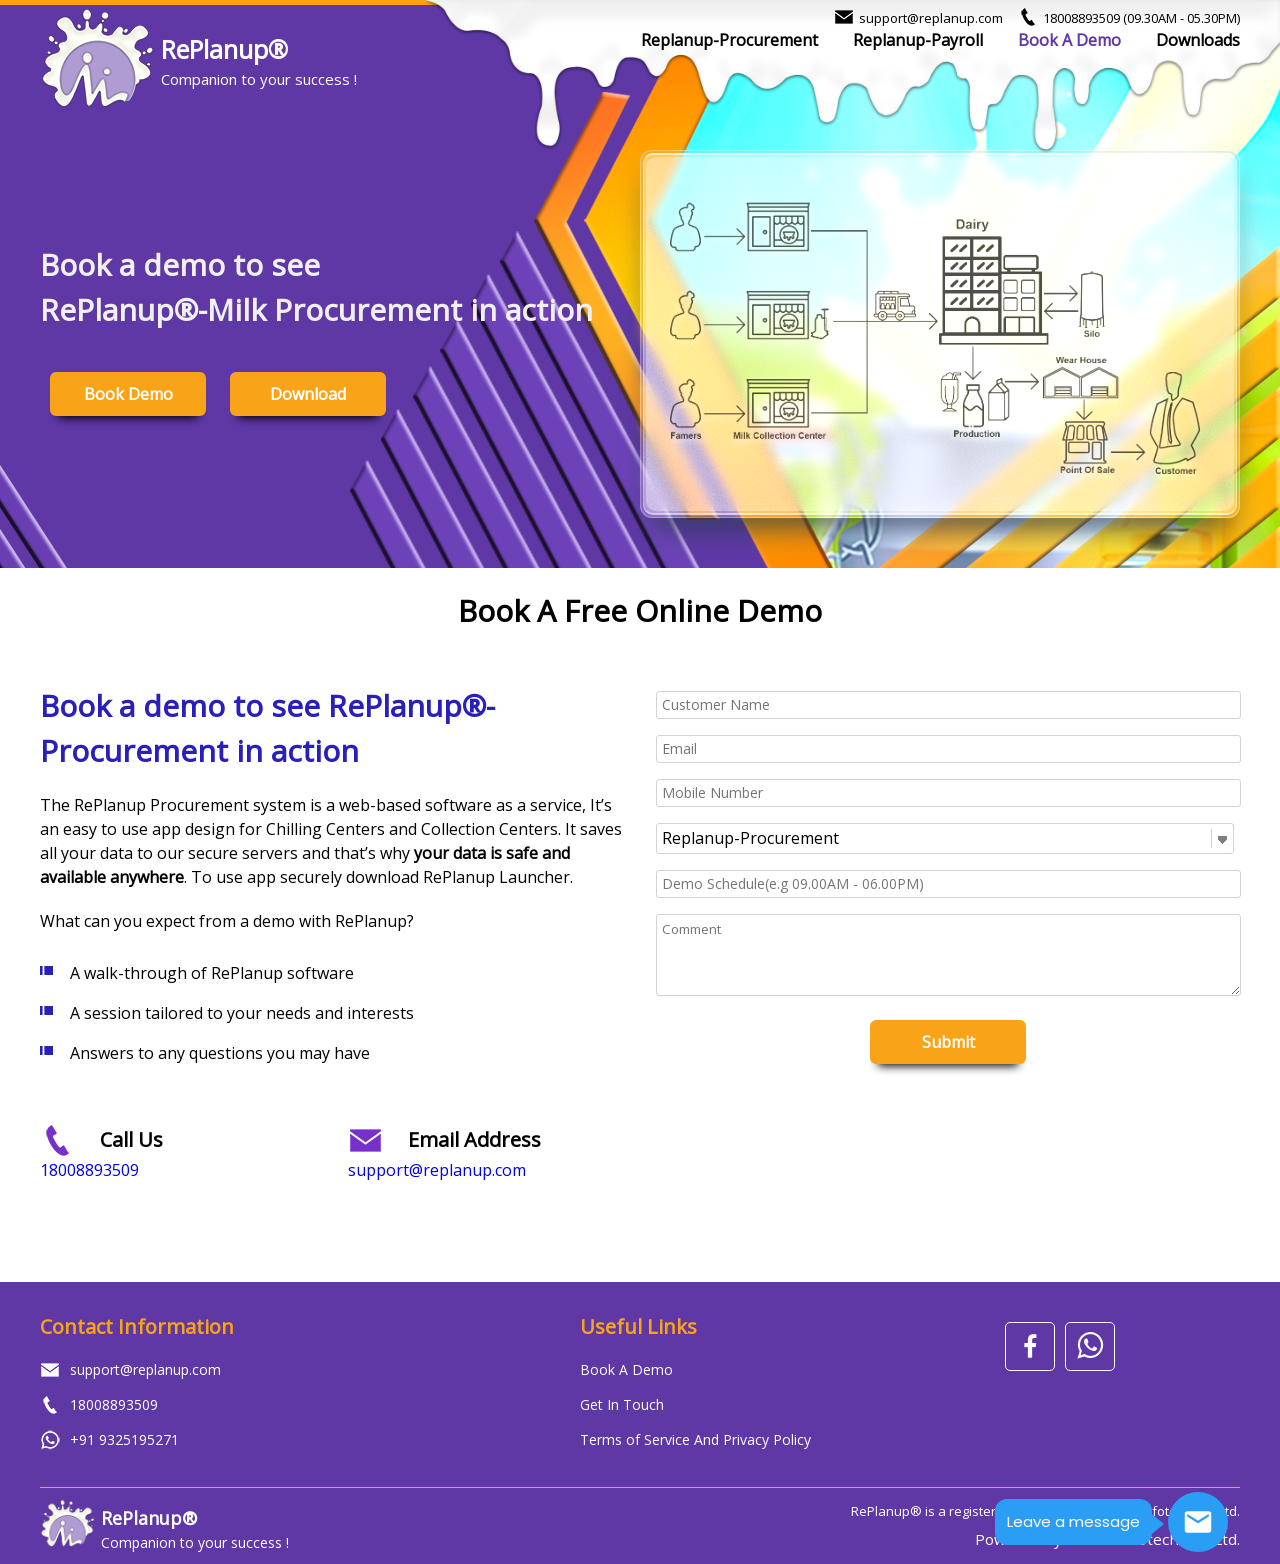  Describe the element at coordinates (1141, 18) in the screenshot. I see `18008893509` at that location.